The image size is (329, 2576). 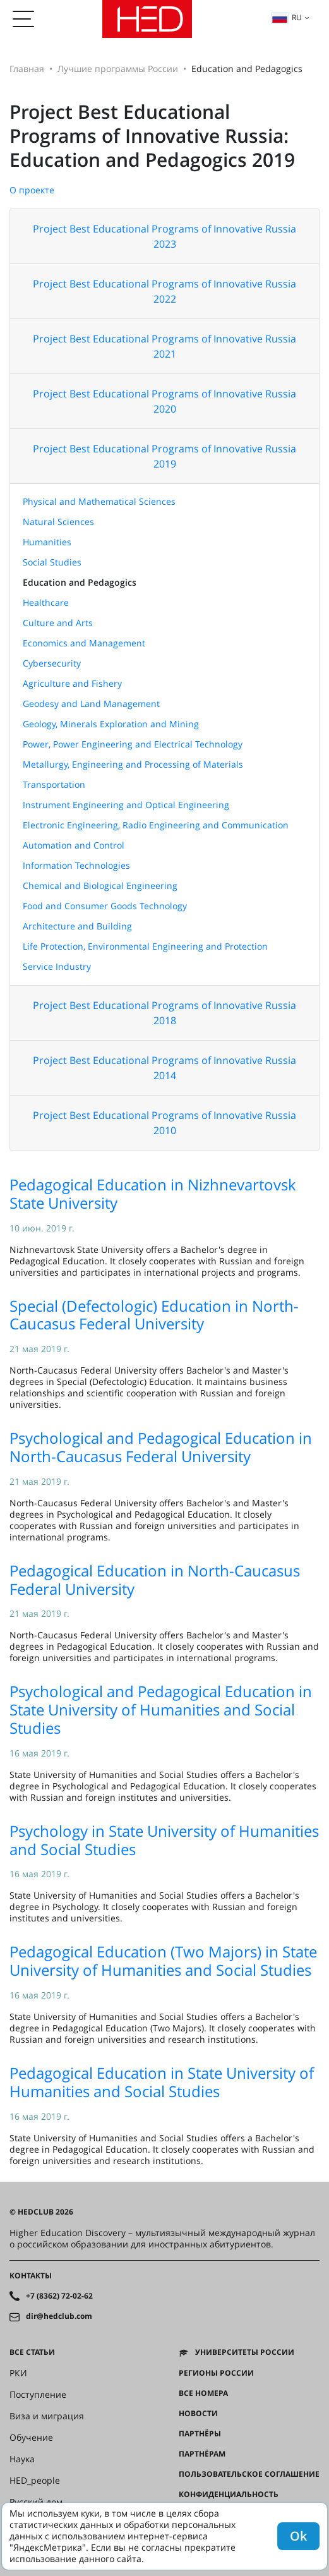 What do you see at coordinates (111, 724) in the screenshot?
I see `Geology, Minerals Exploration and Mining` at bounding box center [111, 724].